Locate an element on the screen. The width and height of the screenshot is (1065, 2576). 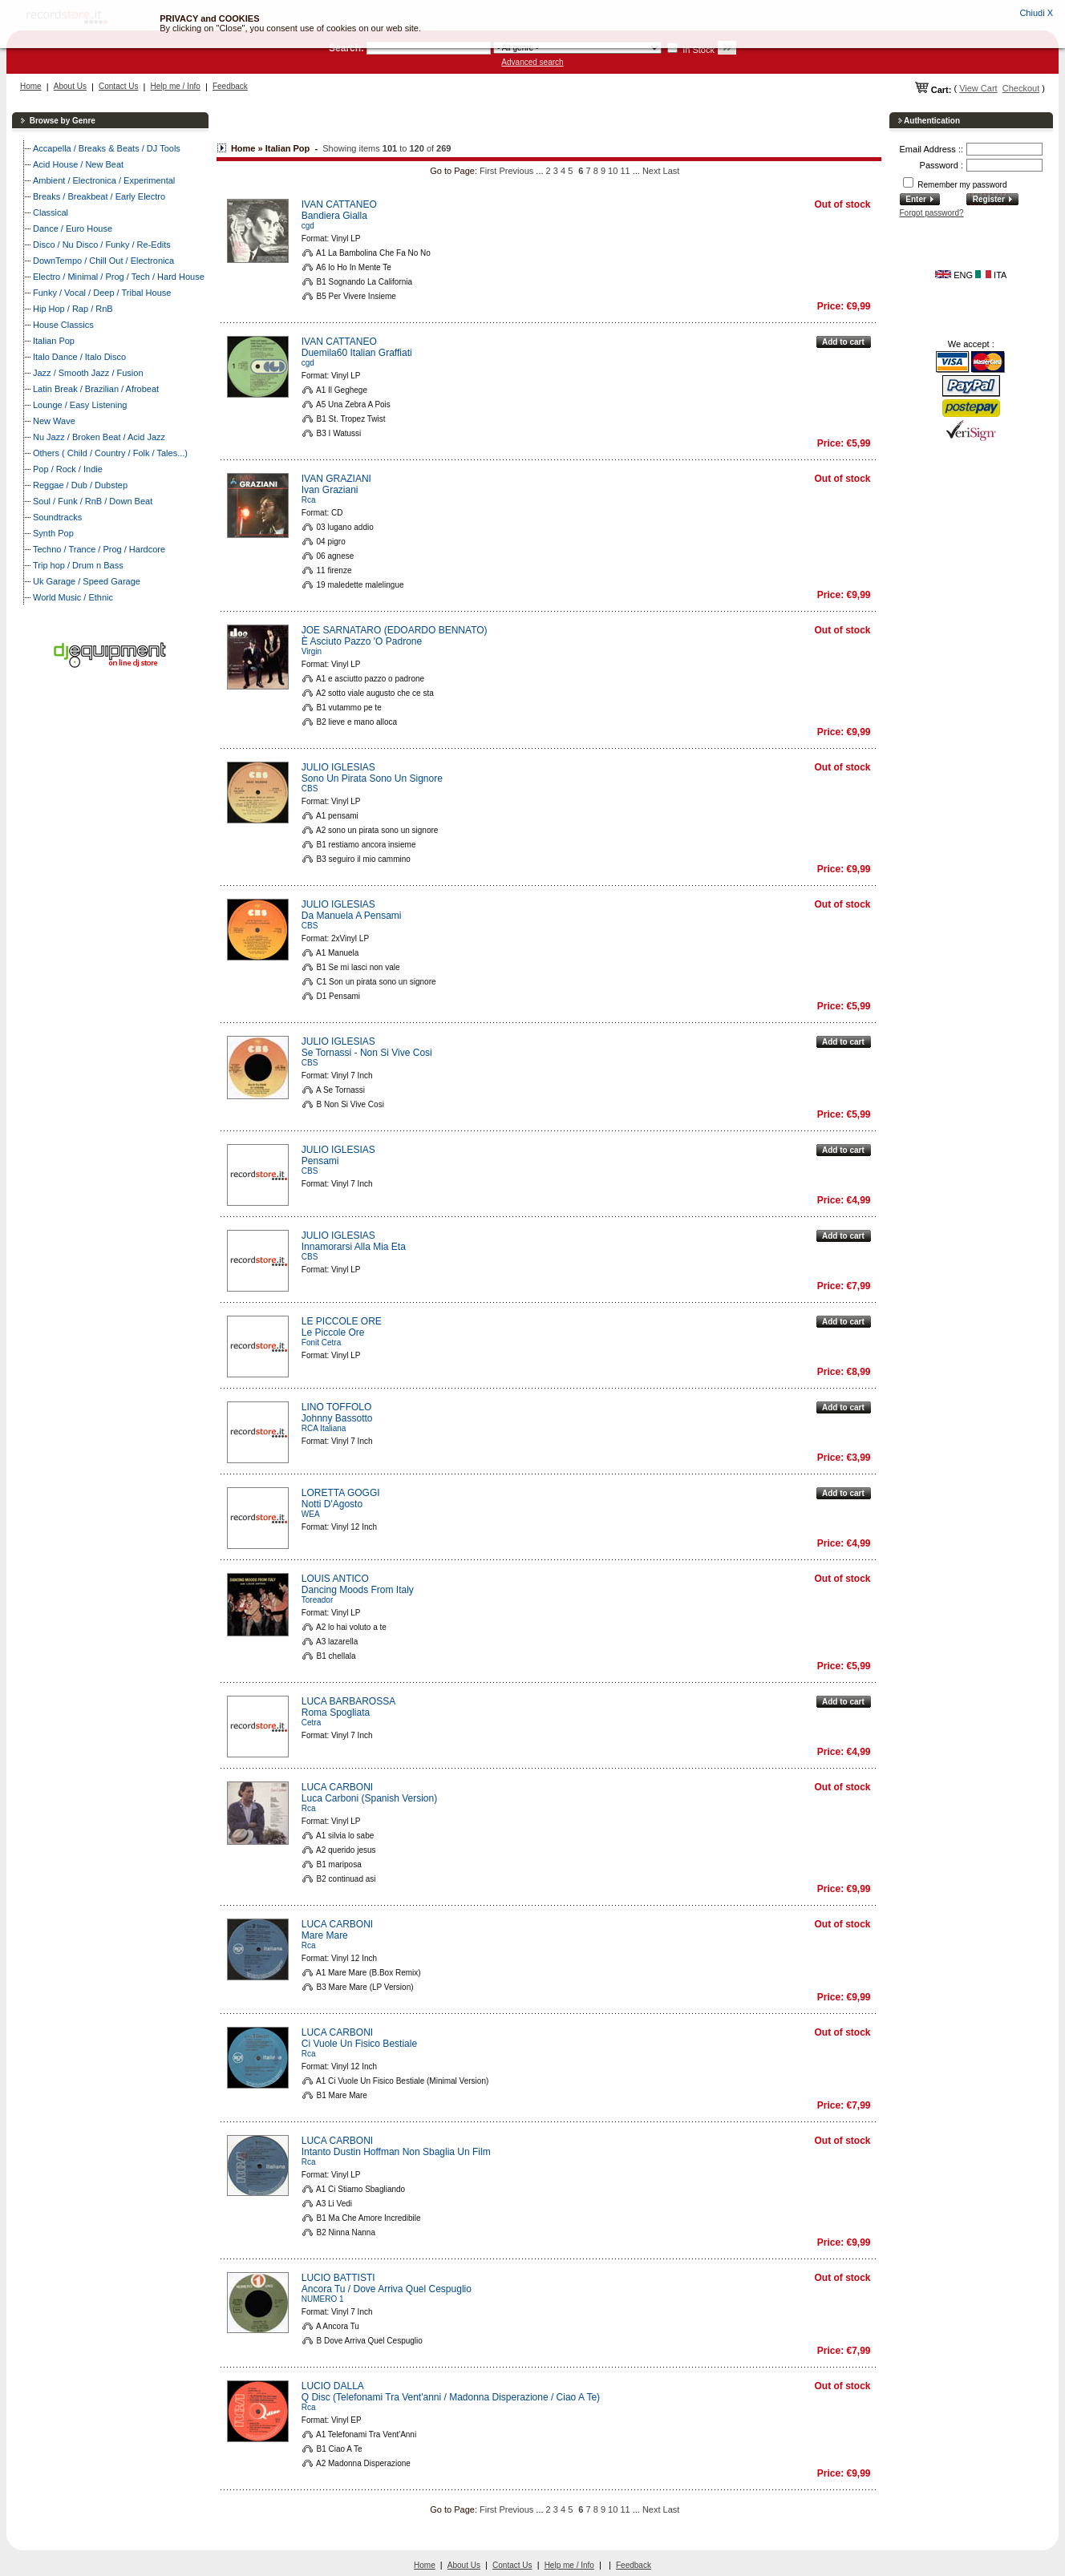
Sono Un Pirata Sono Un Signore is located at coordinates (372, 778).